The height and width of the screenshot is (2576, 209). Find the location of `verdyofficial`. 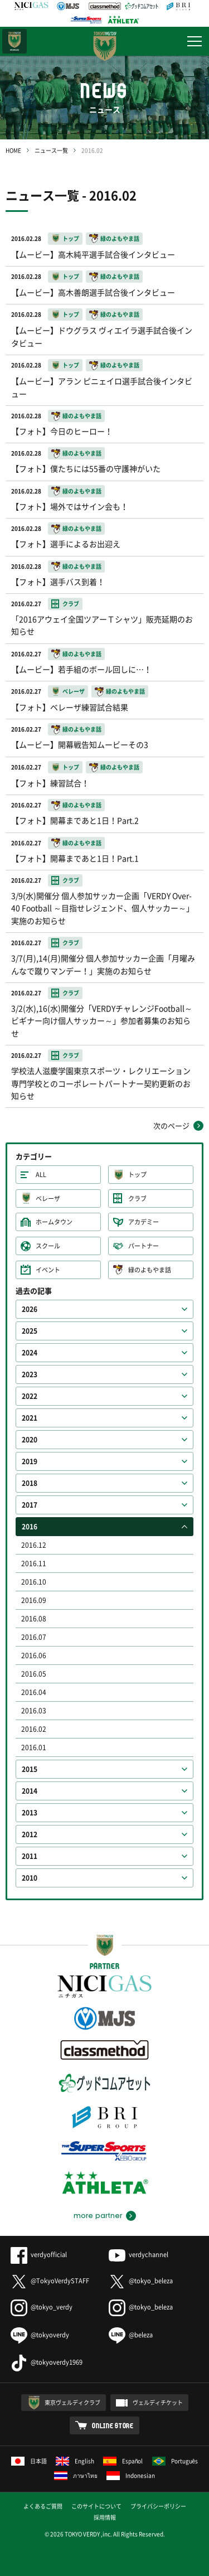

verdyofficial is located at coordinates (39, 2254).